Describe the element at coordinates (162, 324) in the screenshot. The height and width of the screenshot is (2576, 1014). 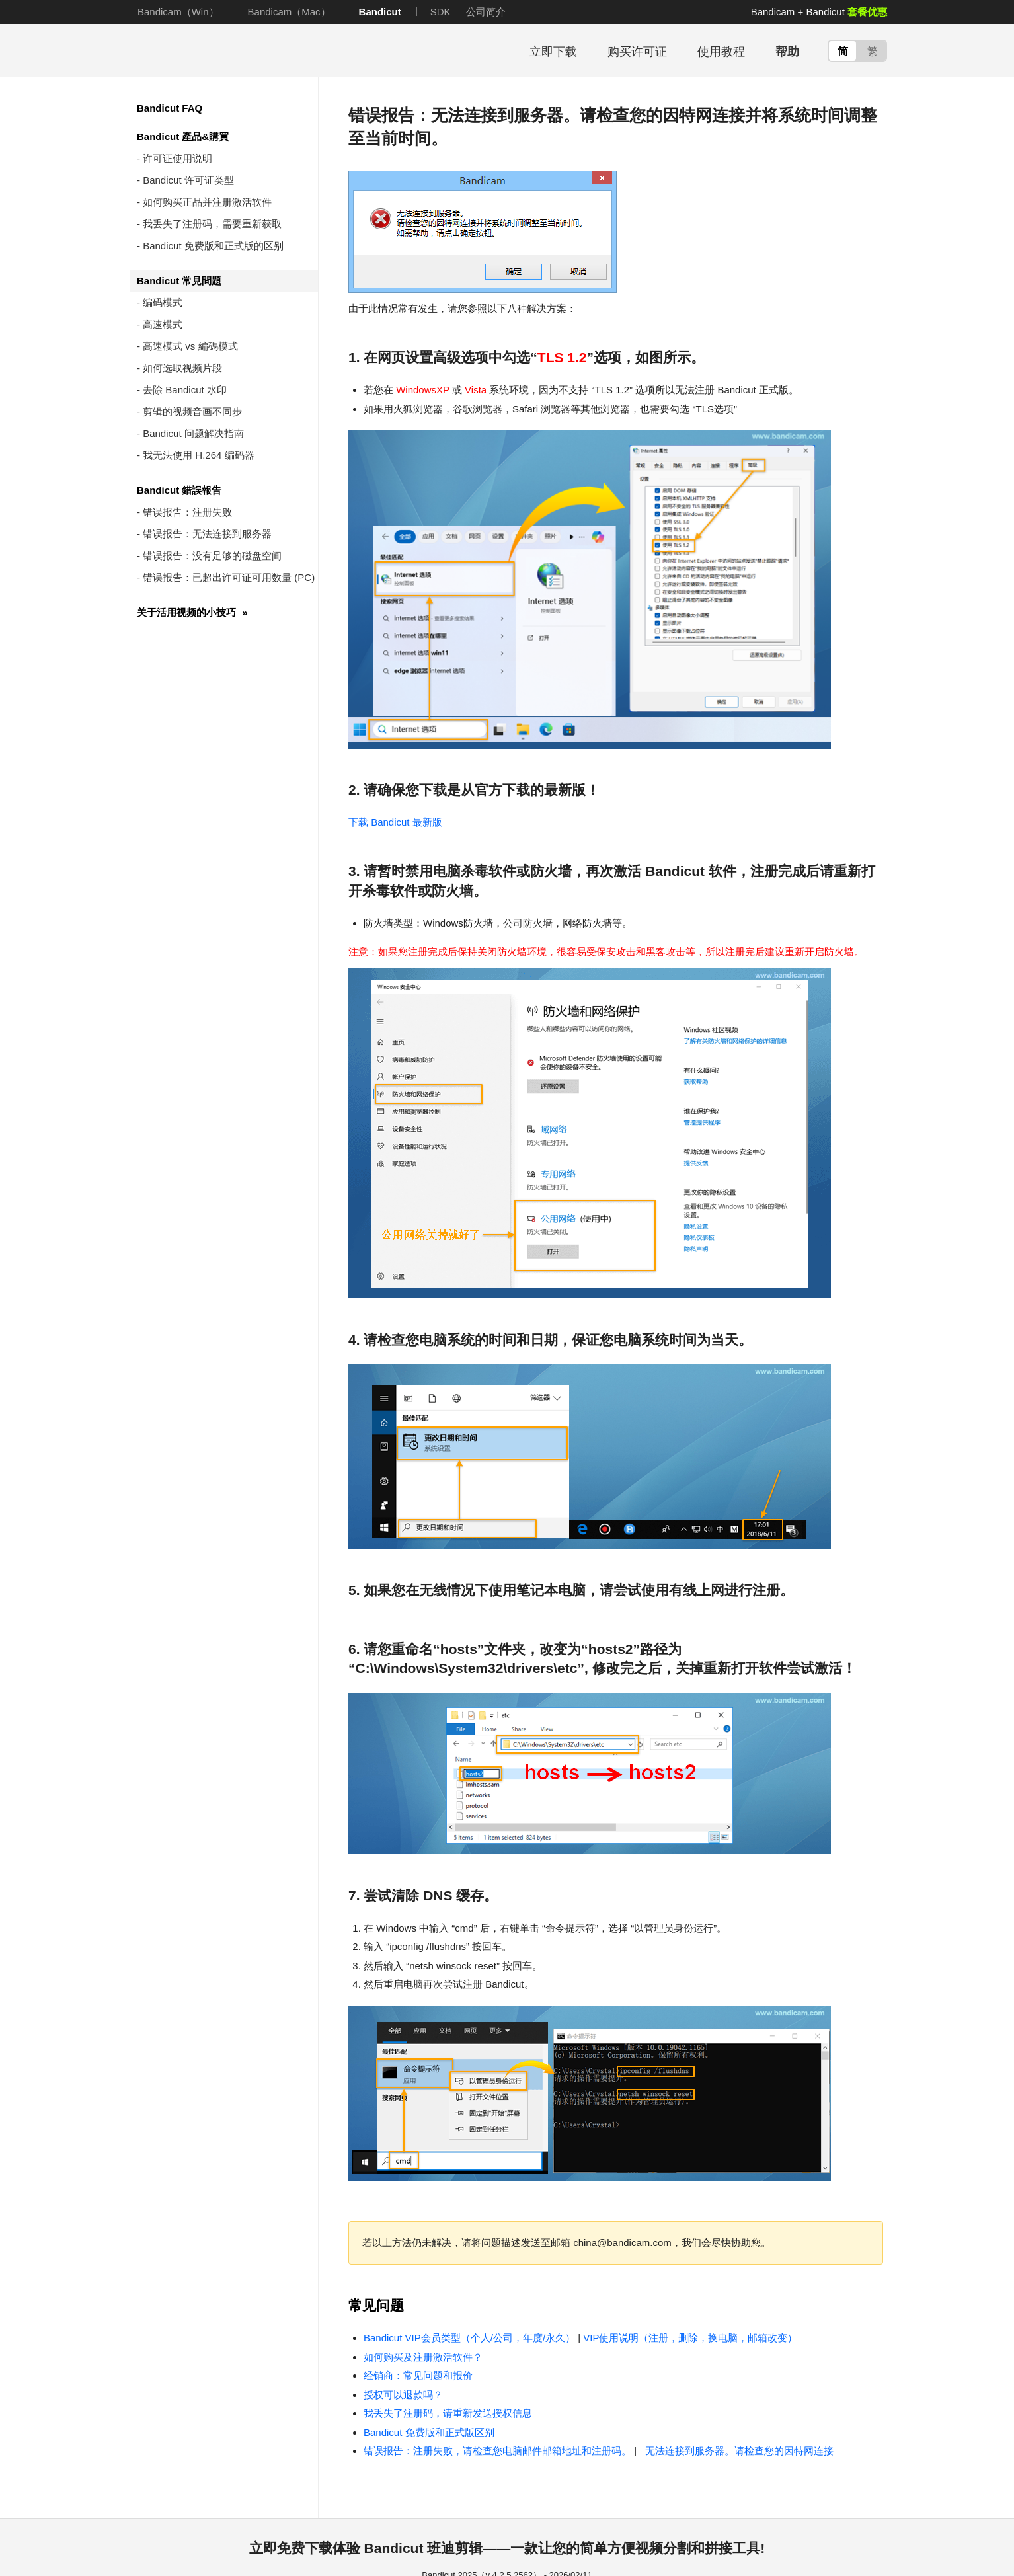
I see `高速模式` at that location.